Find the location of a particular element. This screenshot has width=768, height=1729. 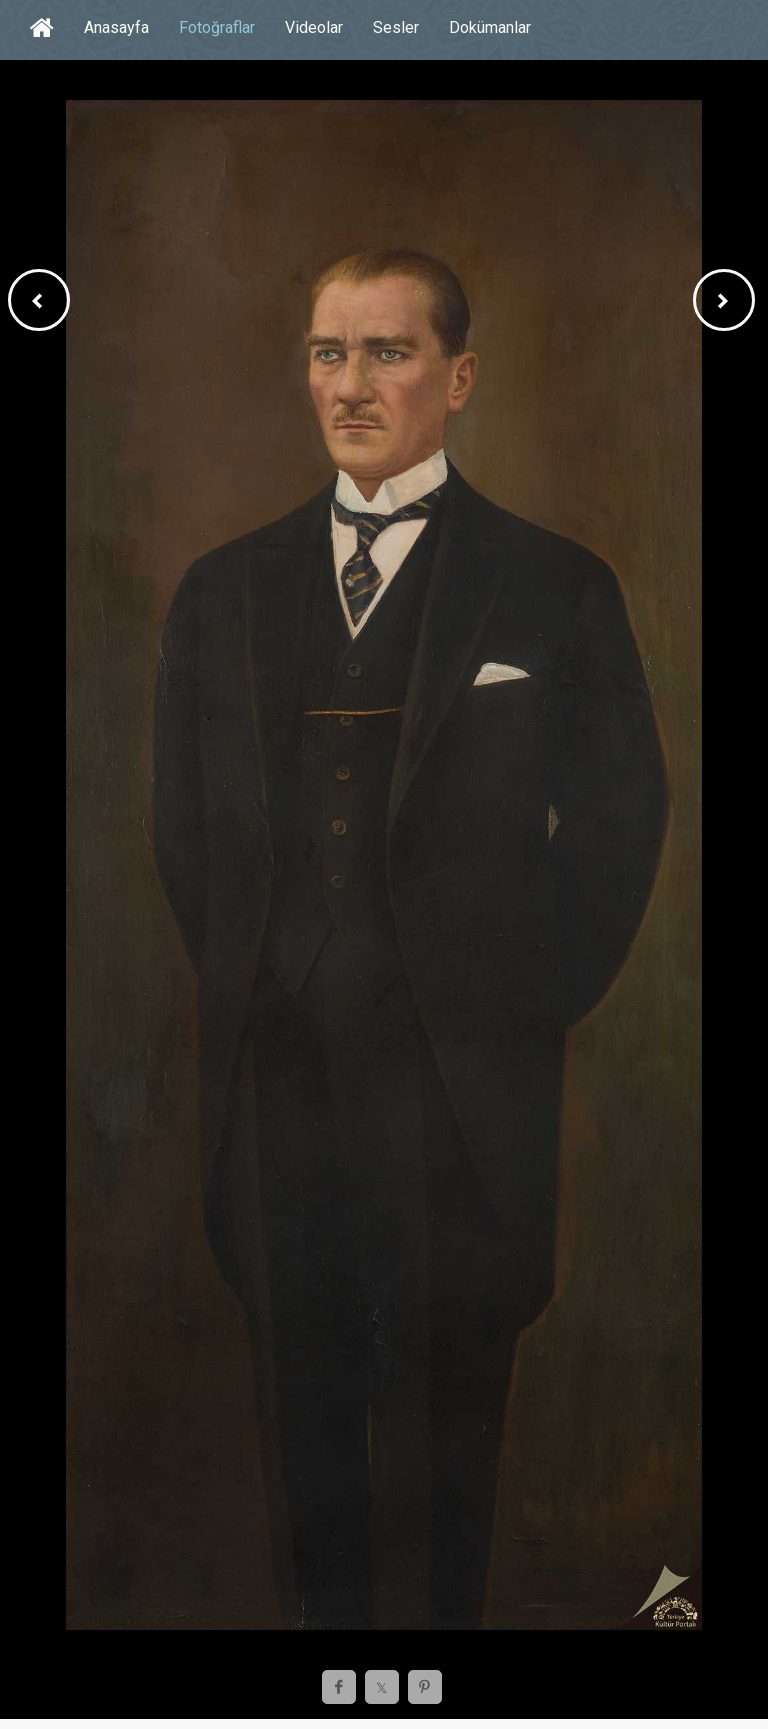

Fotoğraflar is located at coordinates (217, 27).